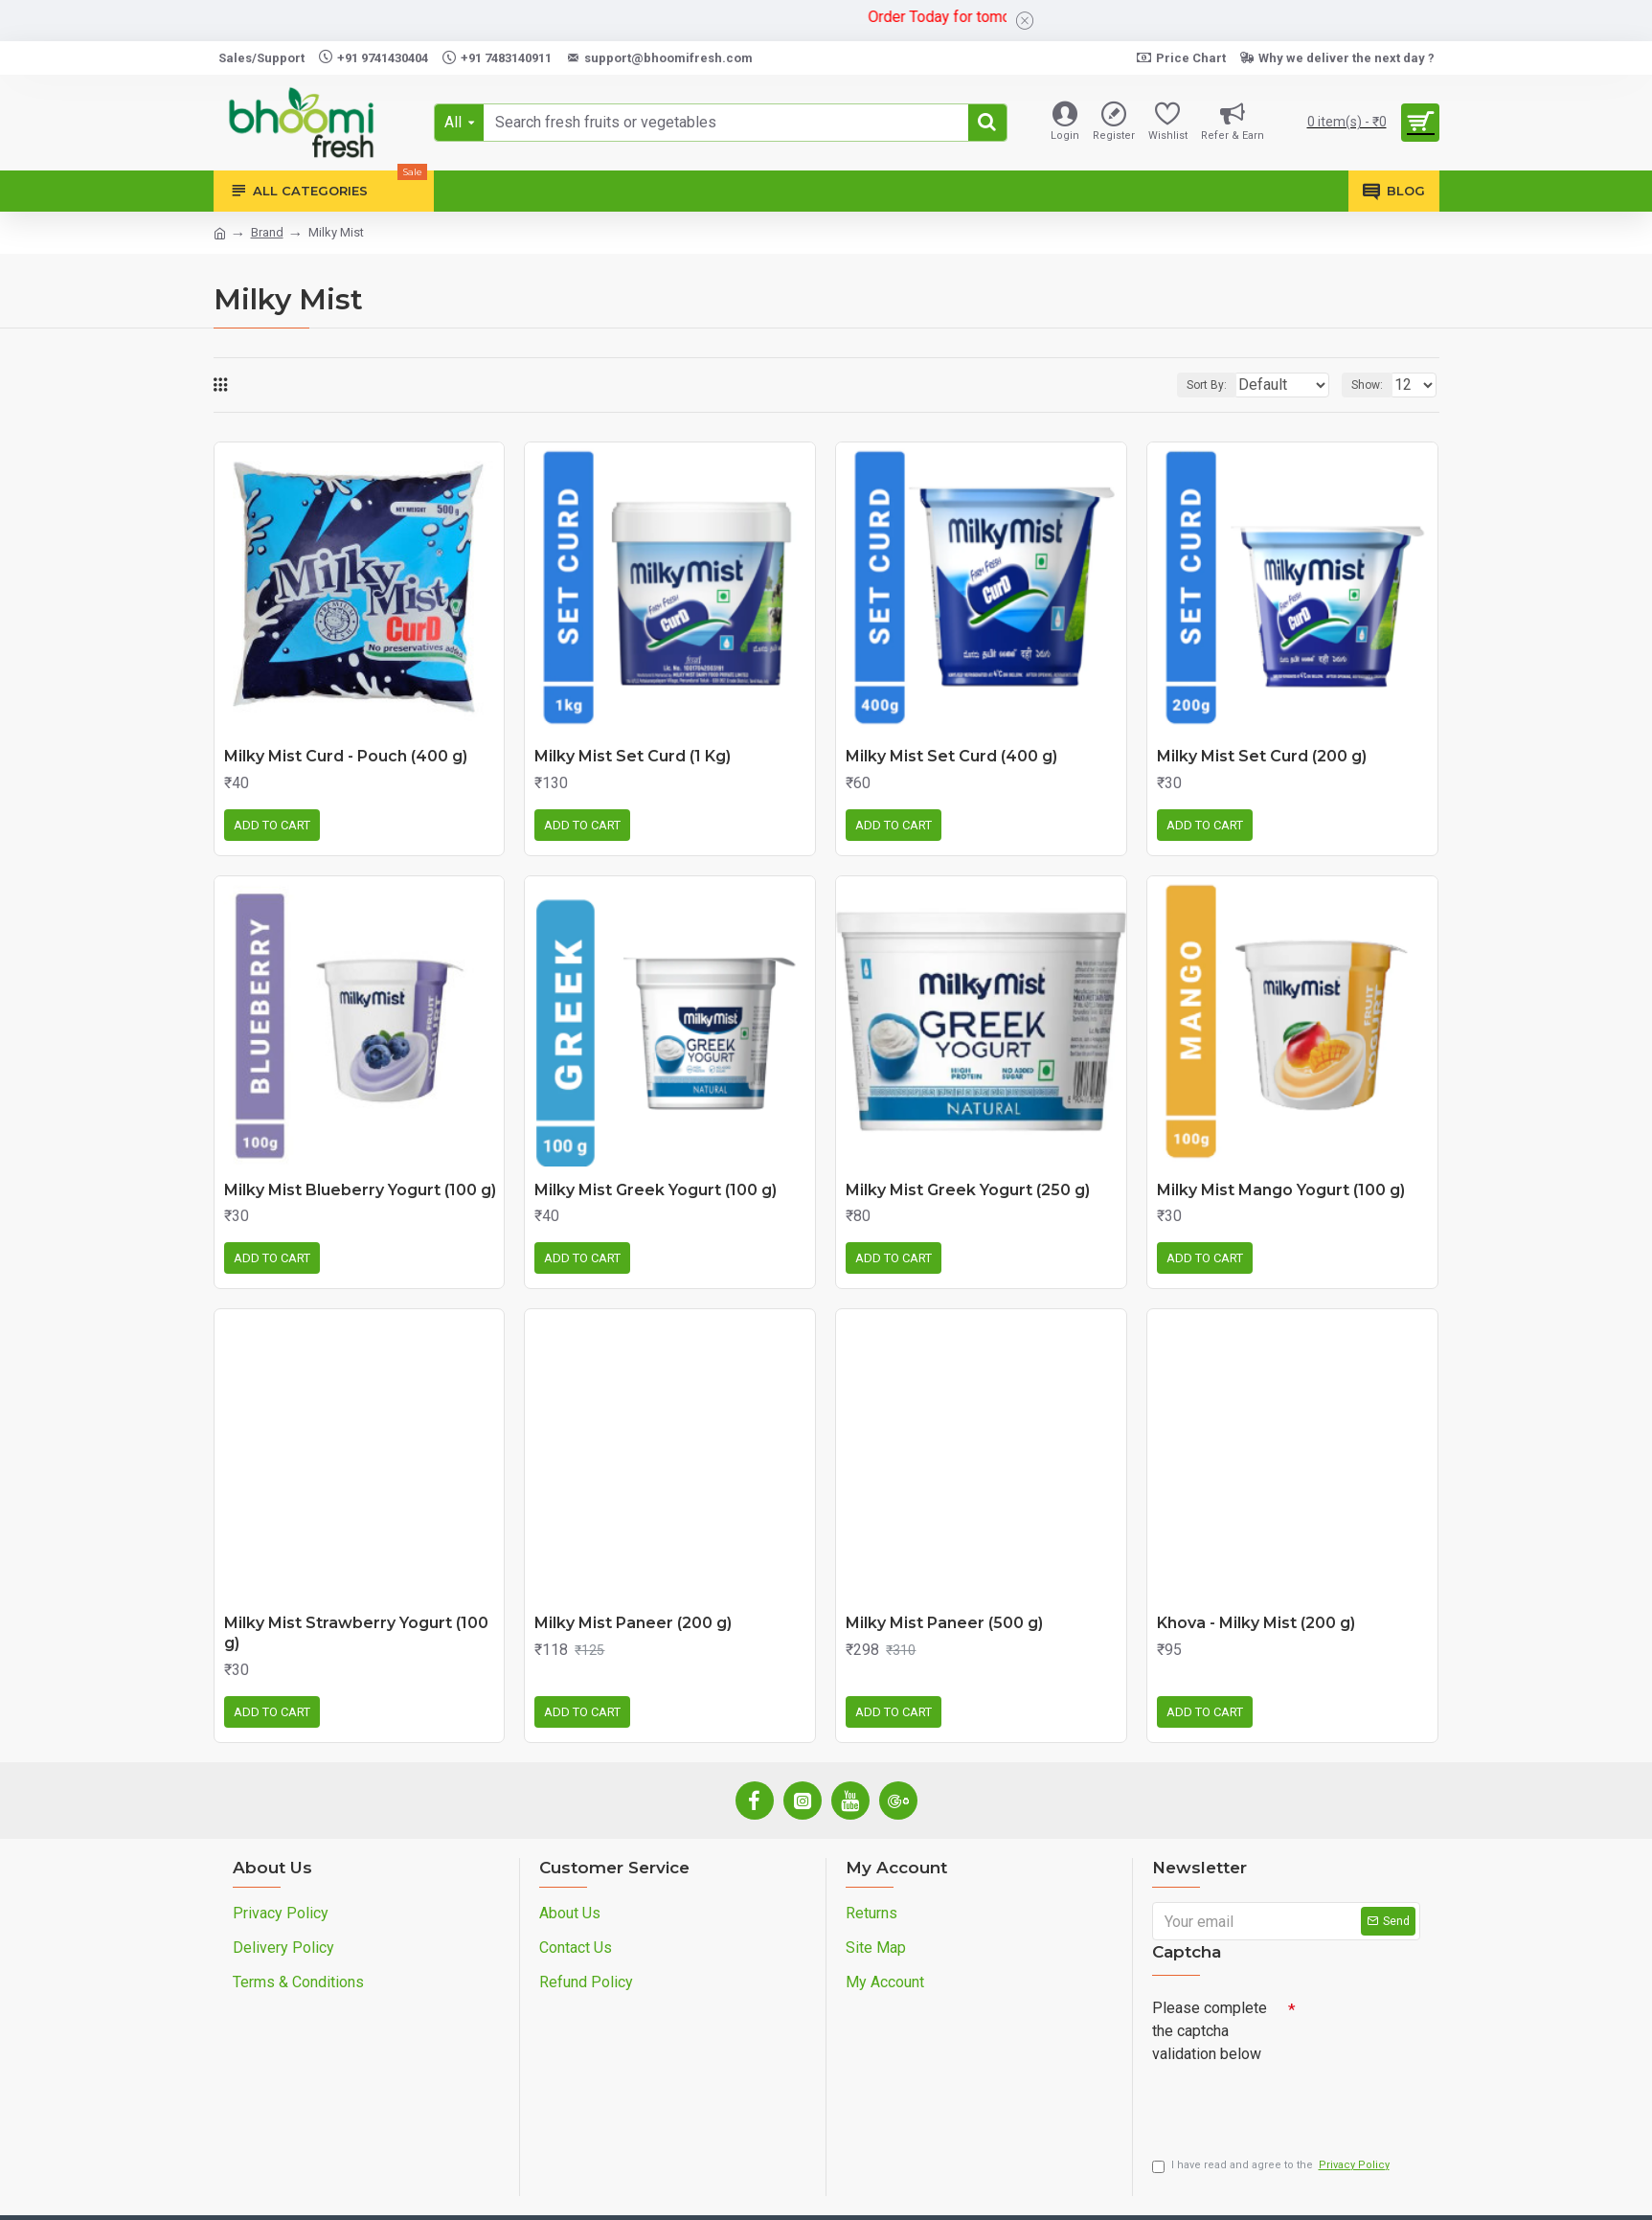 Image resolution: width=1652 pixels, height=2220 pixels. Describe the element at coordinates (1192, 385) in the screenshot. I see `Sort By:` at that location.